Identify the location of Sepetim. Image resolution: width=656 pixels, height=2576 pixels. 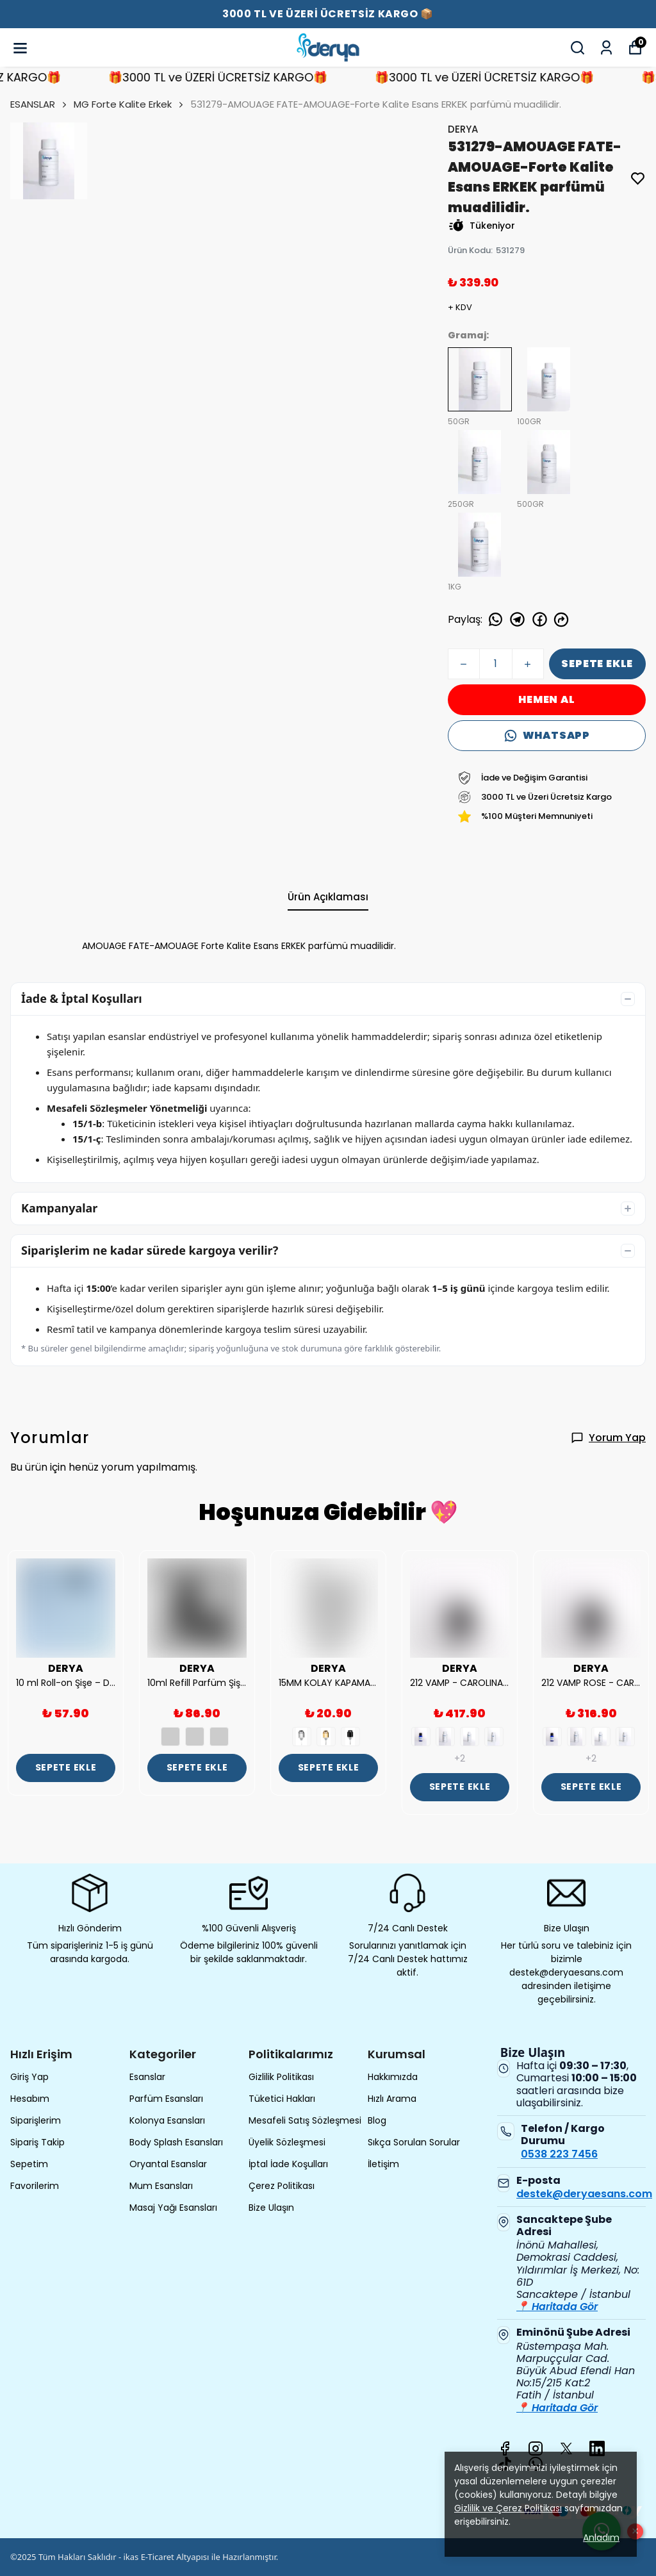
(29, 2164).